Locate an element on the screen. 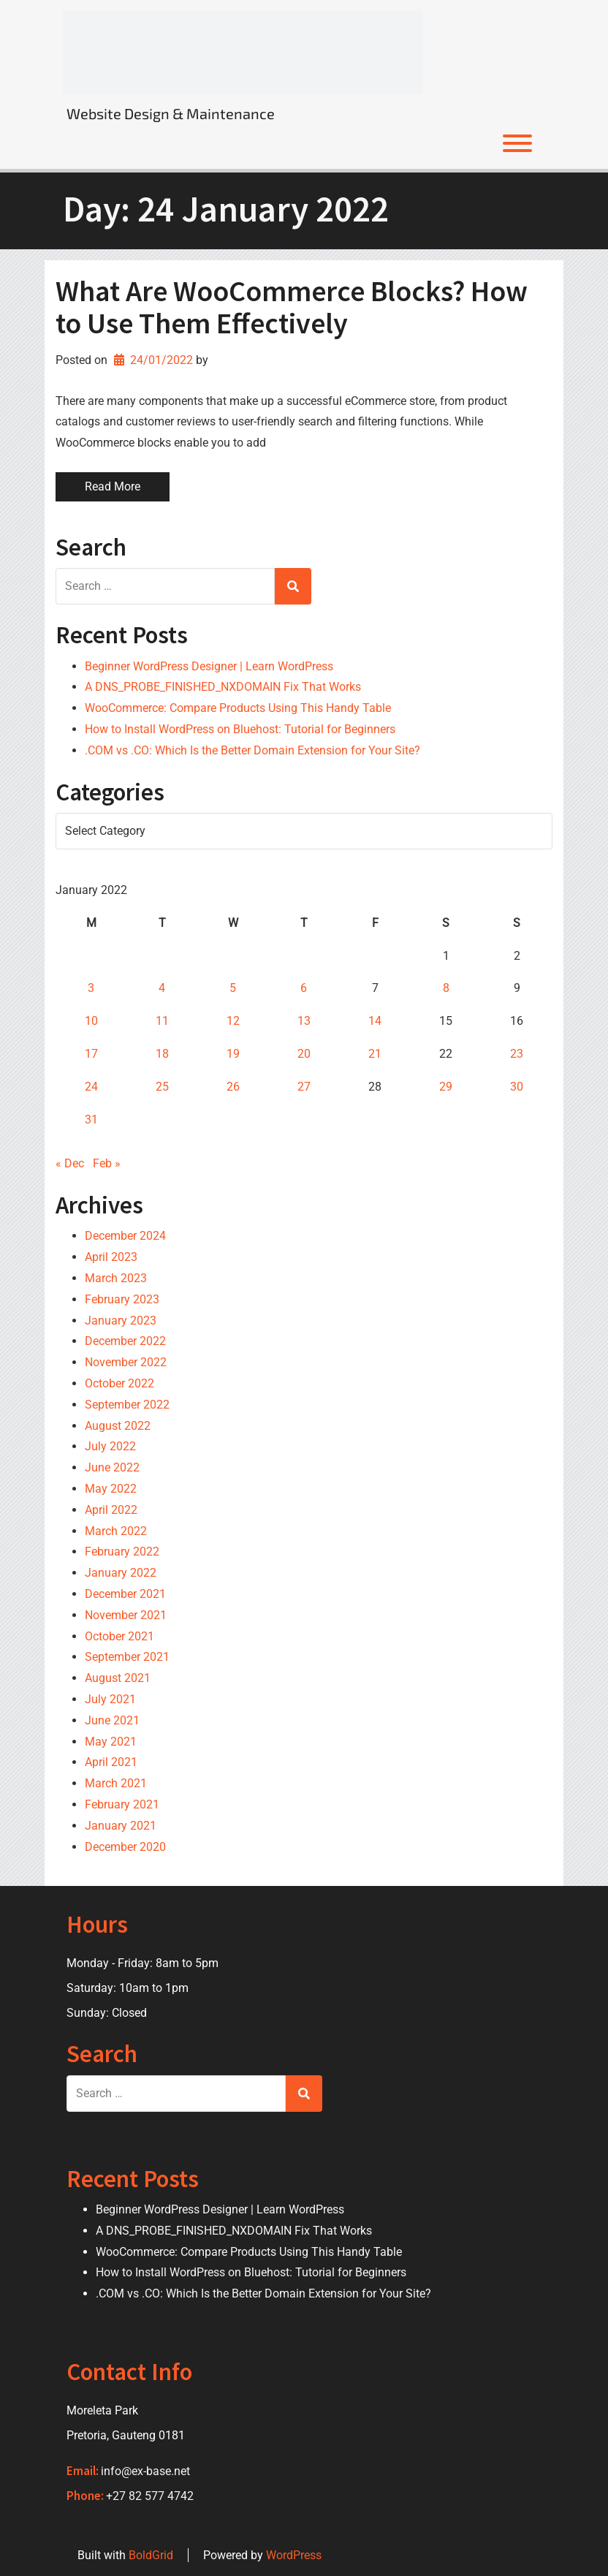 This screenshot has width=608, height=2576. September 2022 is located at coordinates (127, 1405).